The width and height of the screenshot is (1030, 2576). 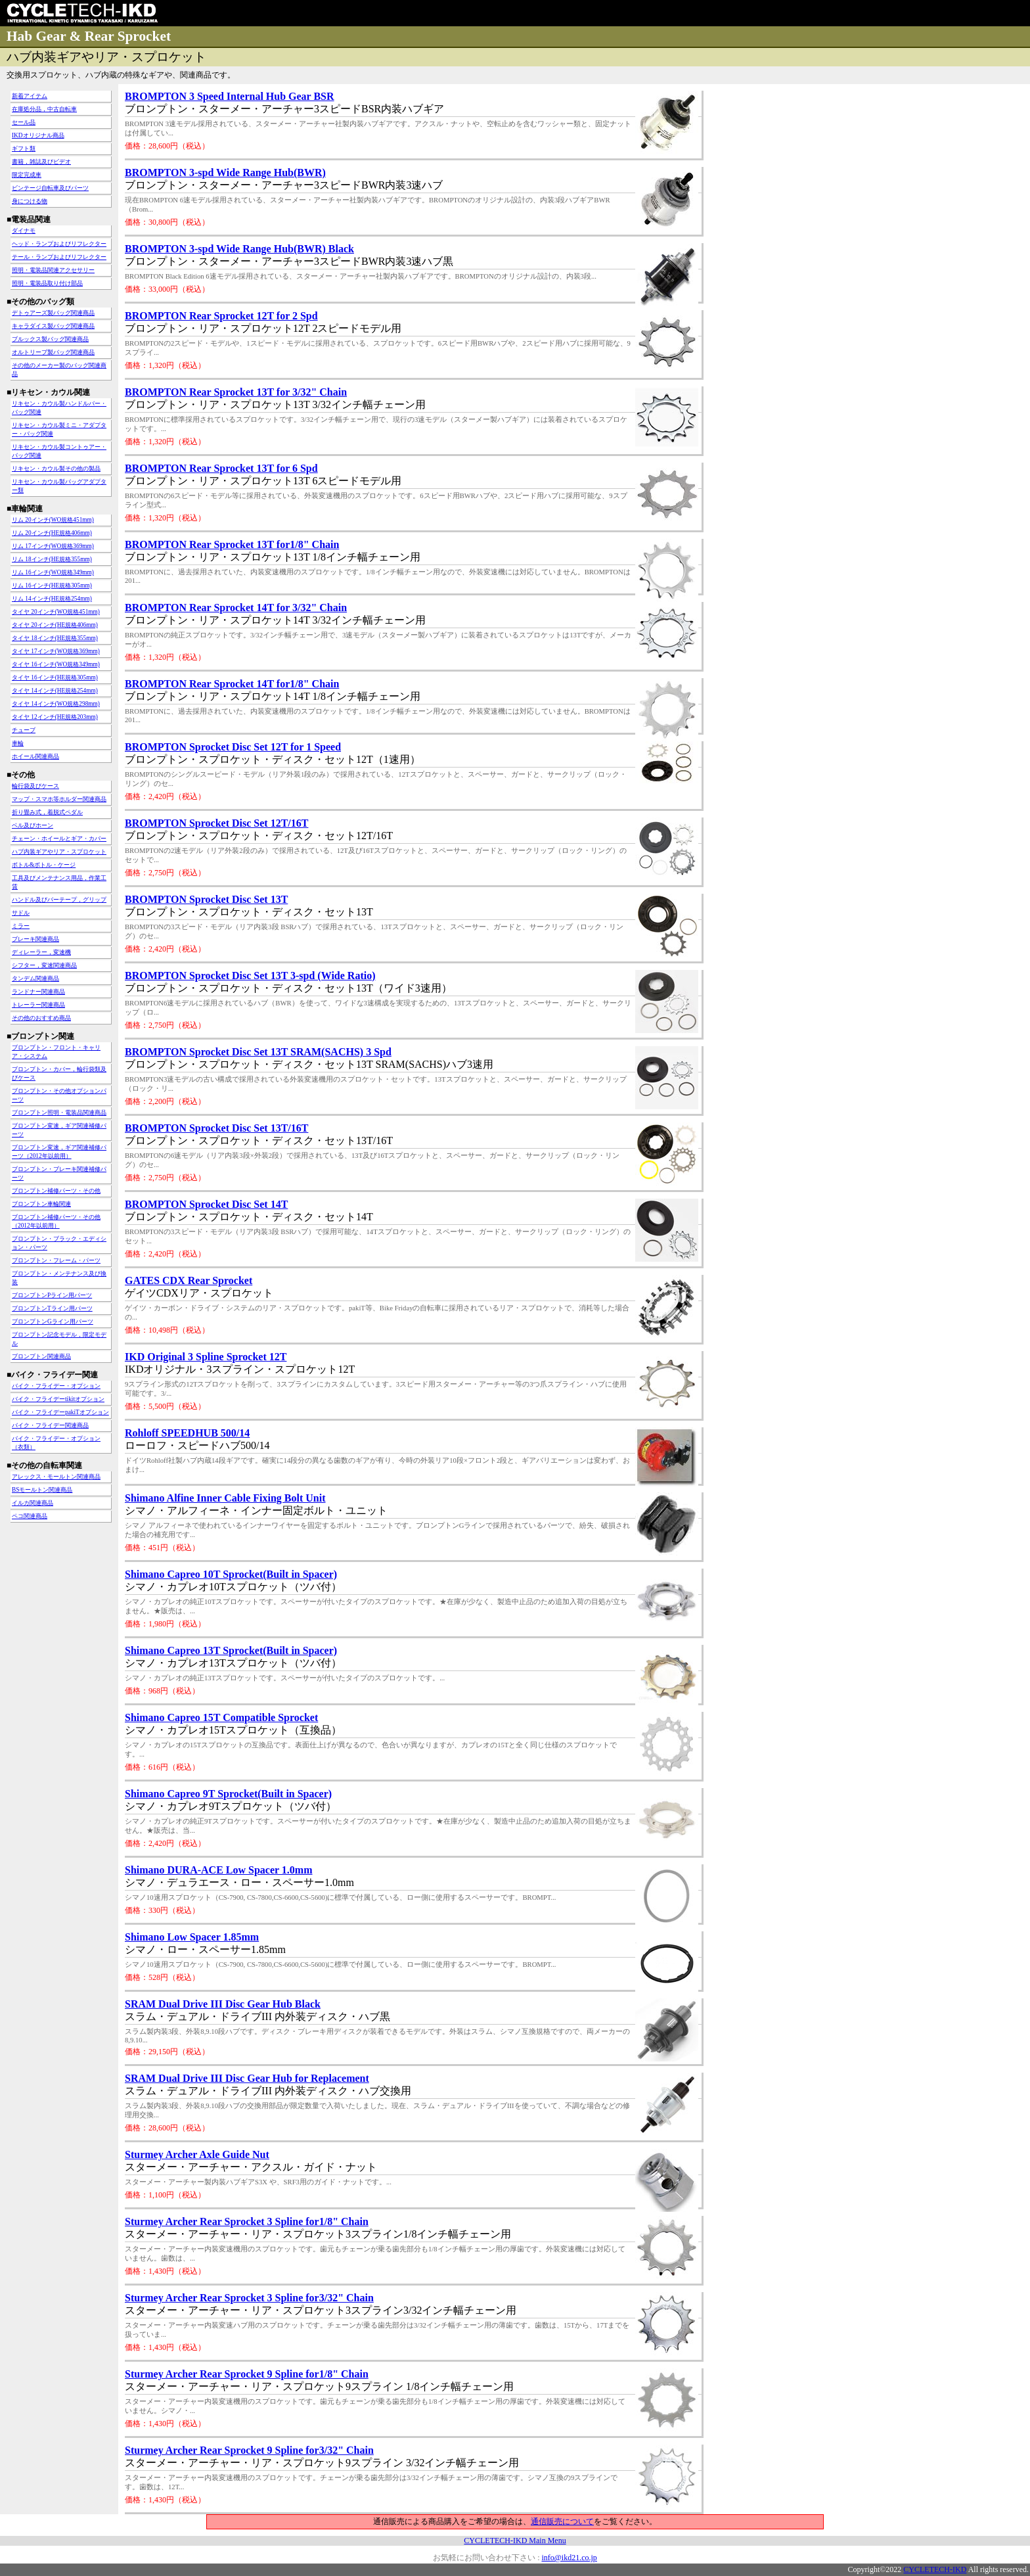 I want to click on バイク・フライデー・オプション, so click(x=56, y=1386).